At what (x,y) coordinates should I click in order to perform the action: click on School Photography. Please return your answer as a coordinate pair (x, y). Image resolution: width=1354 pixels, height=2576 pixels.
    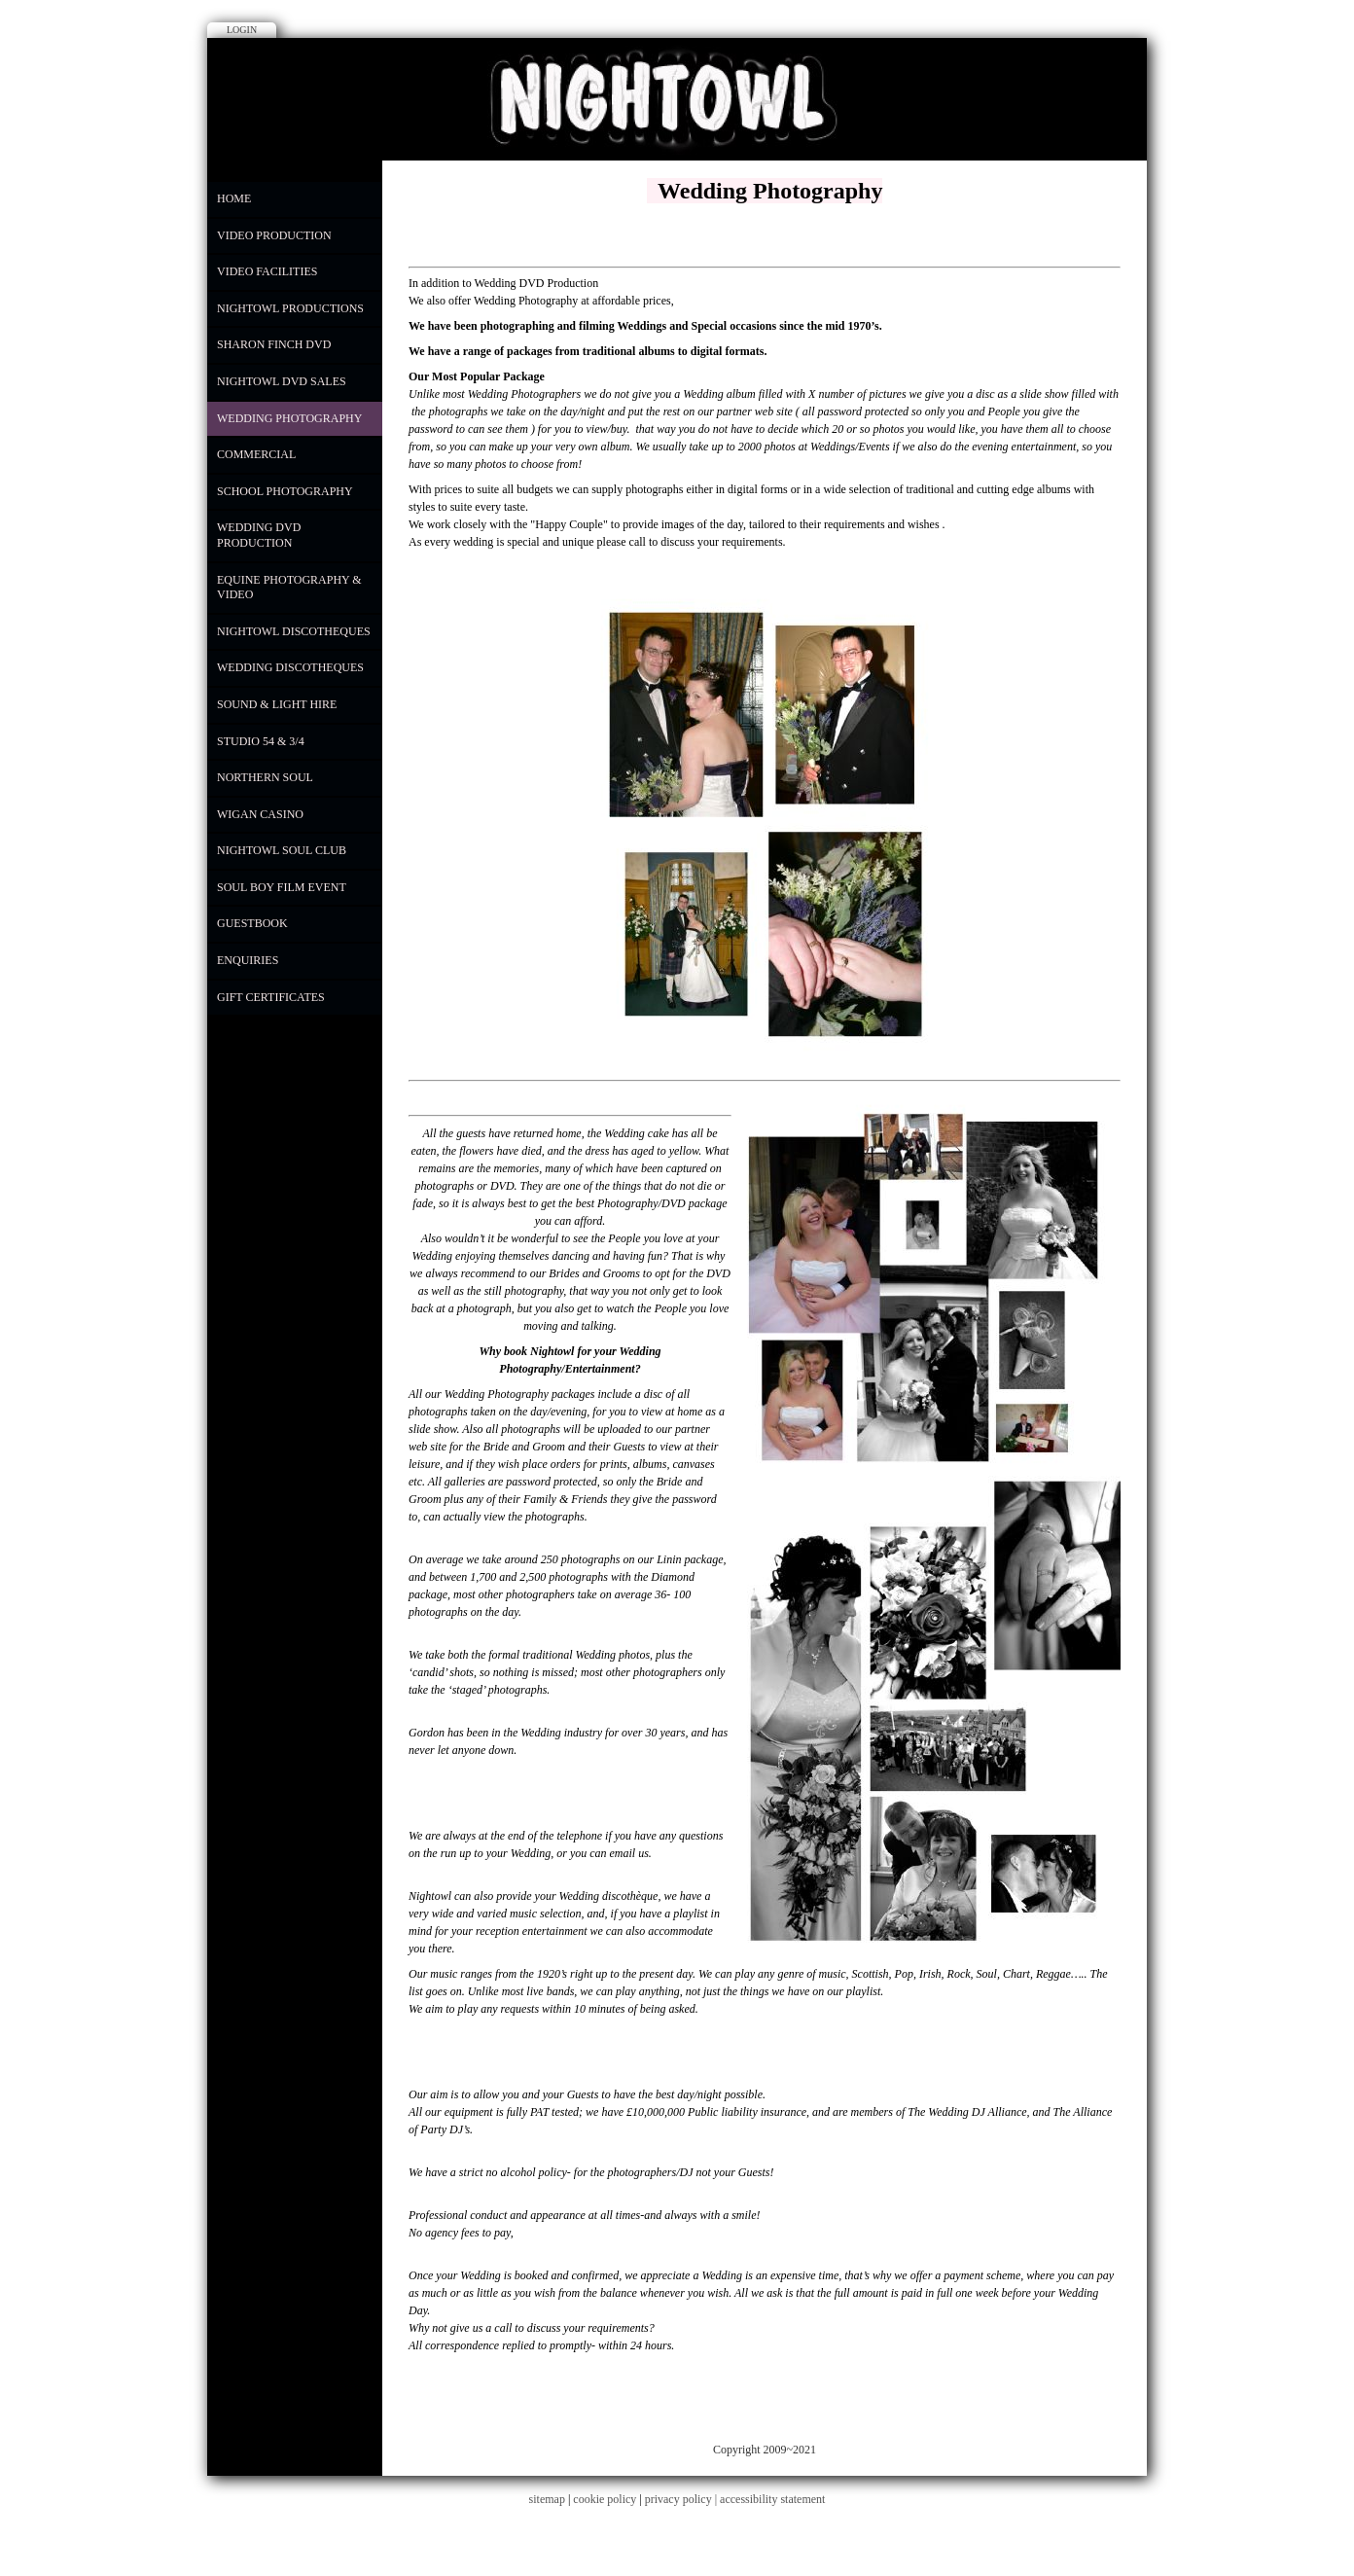
    Looking at the image, I should click on (285, 491).